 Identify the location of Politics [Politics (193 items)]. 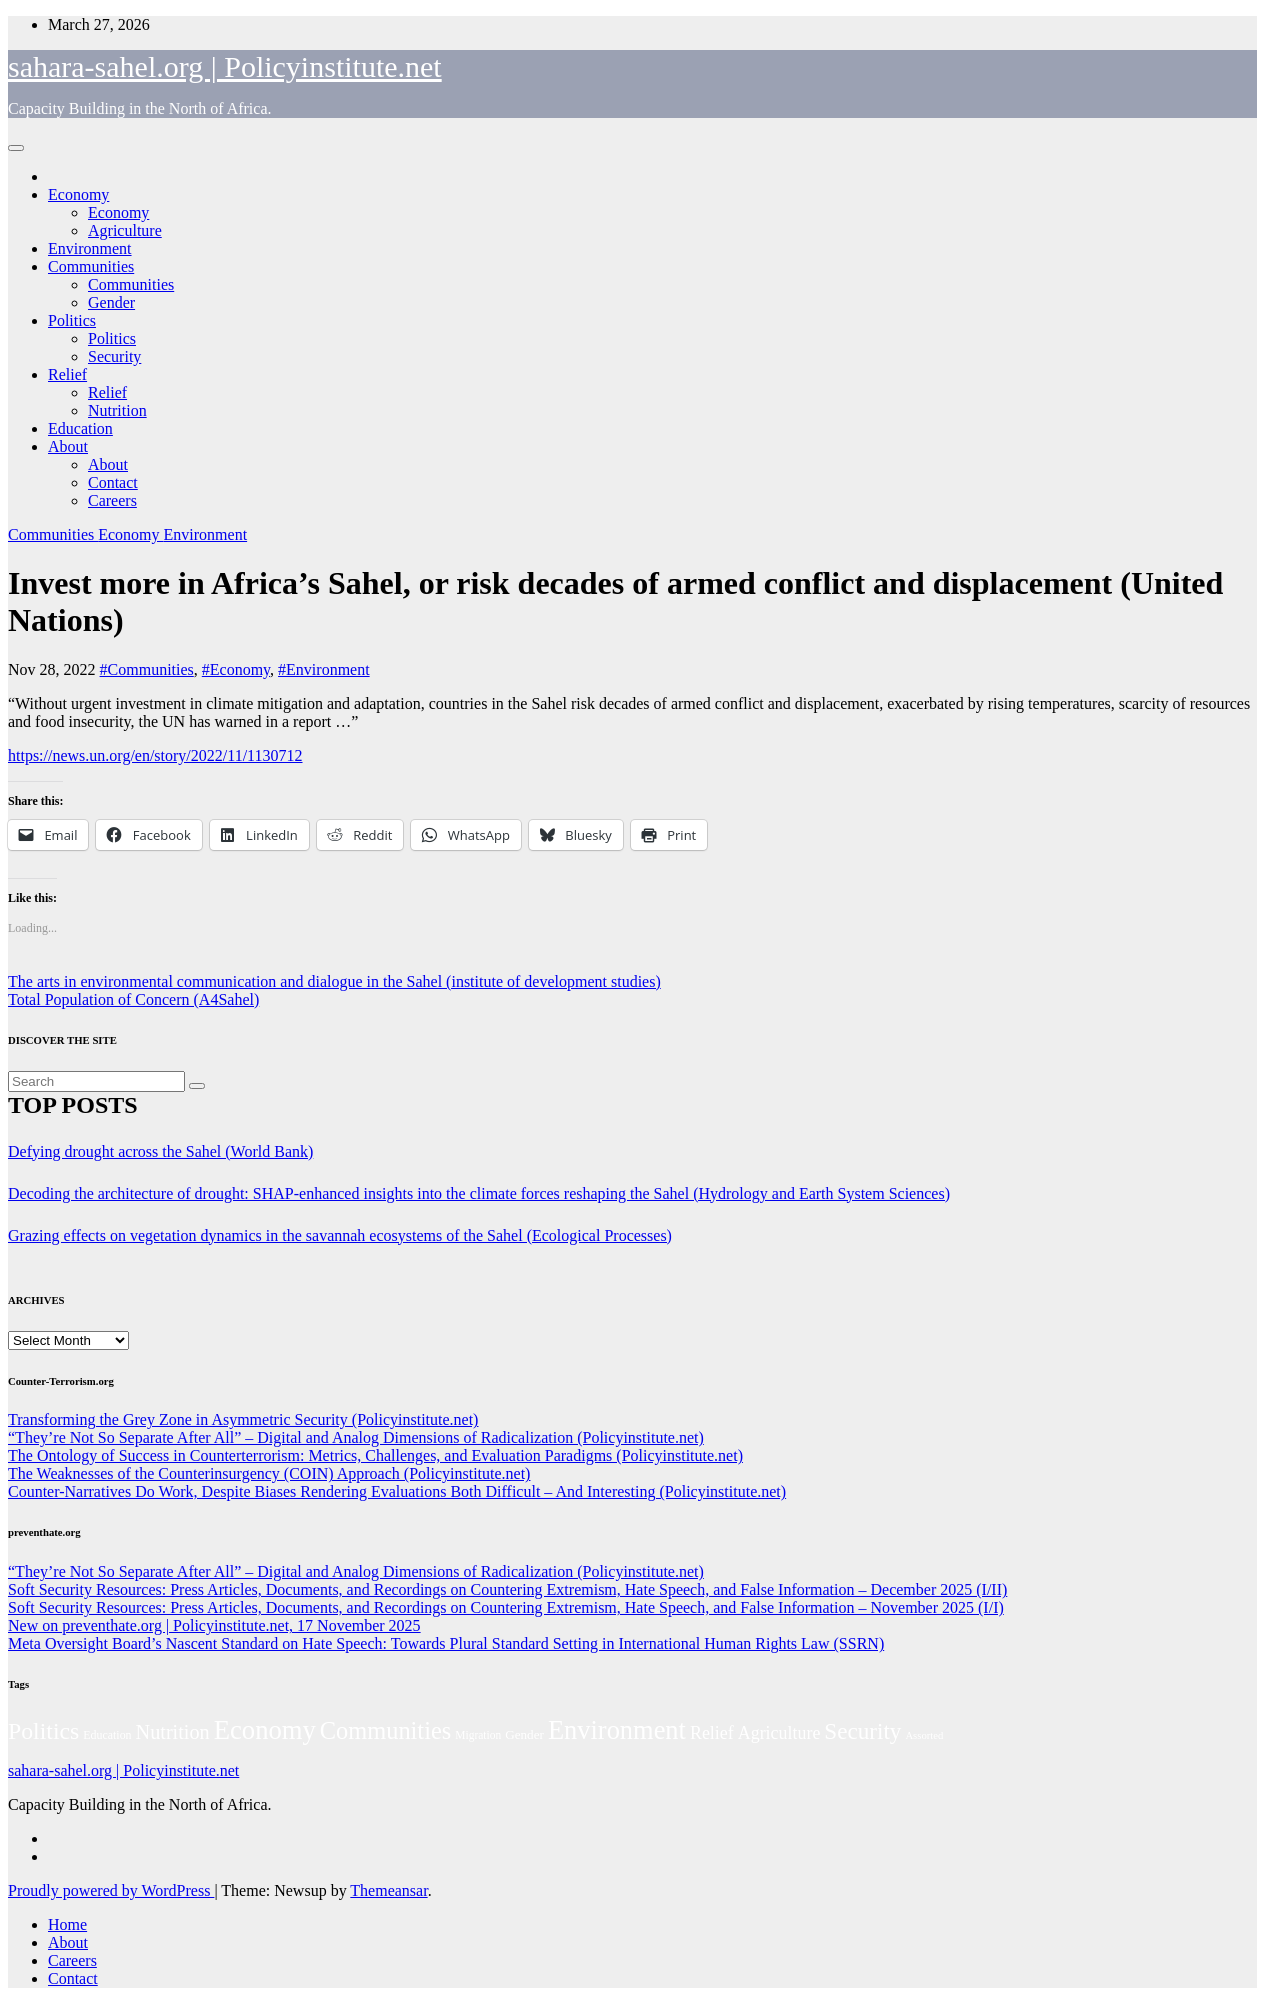
(43, 1731).